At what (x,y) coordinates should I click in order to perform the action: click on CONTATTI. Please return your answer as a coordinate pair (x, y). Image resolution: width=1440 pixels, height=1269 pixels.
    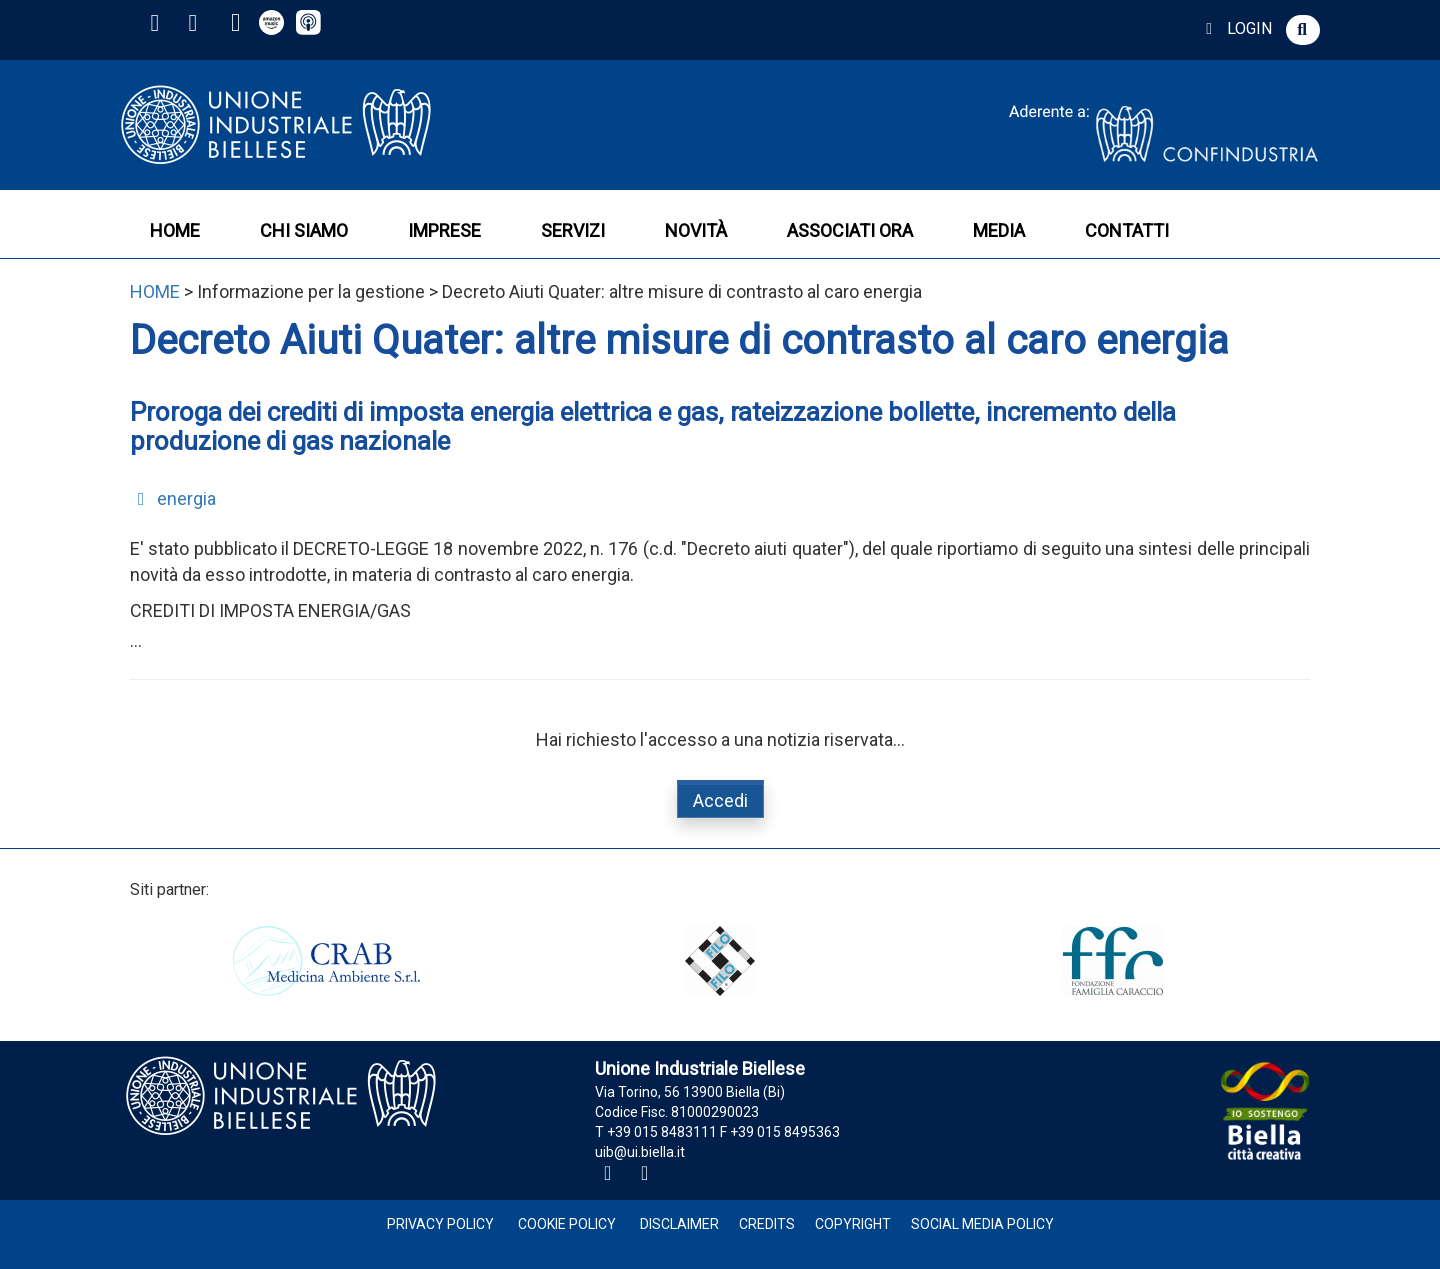
    Looking at the image, I should click on (1127, 230).